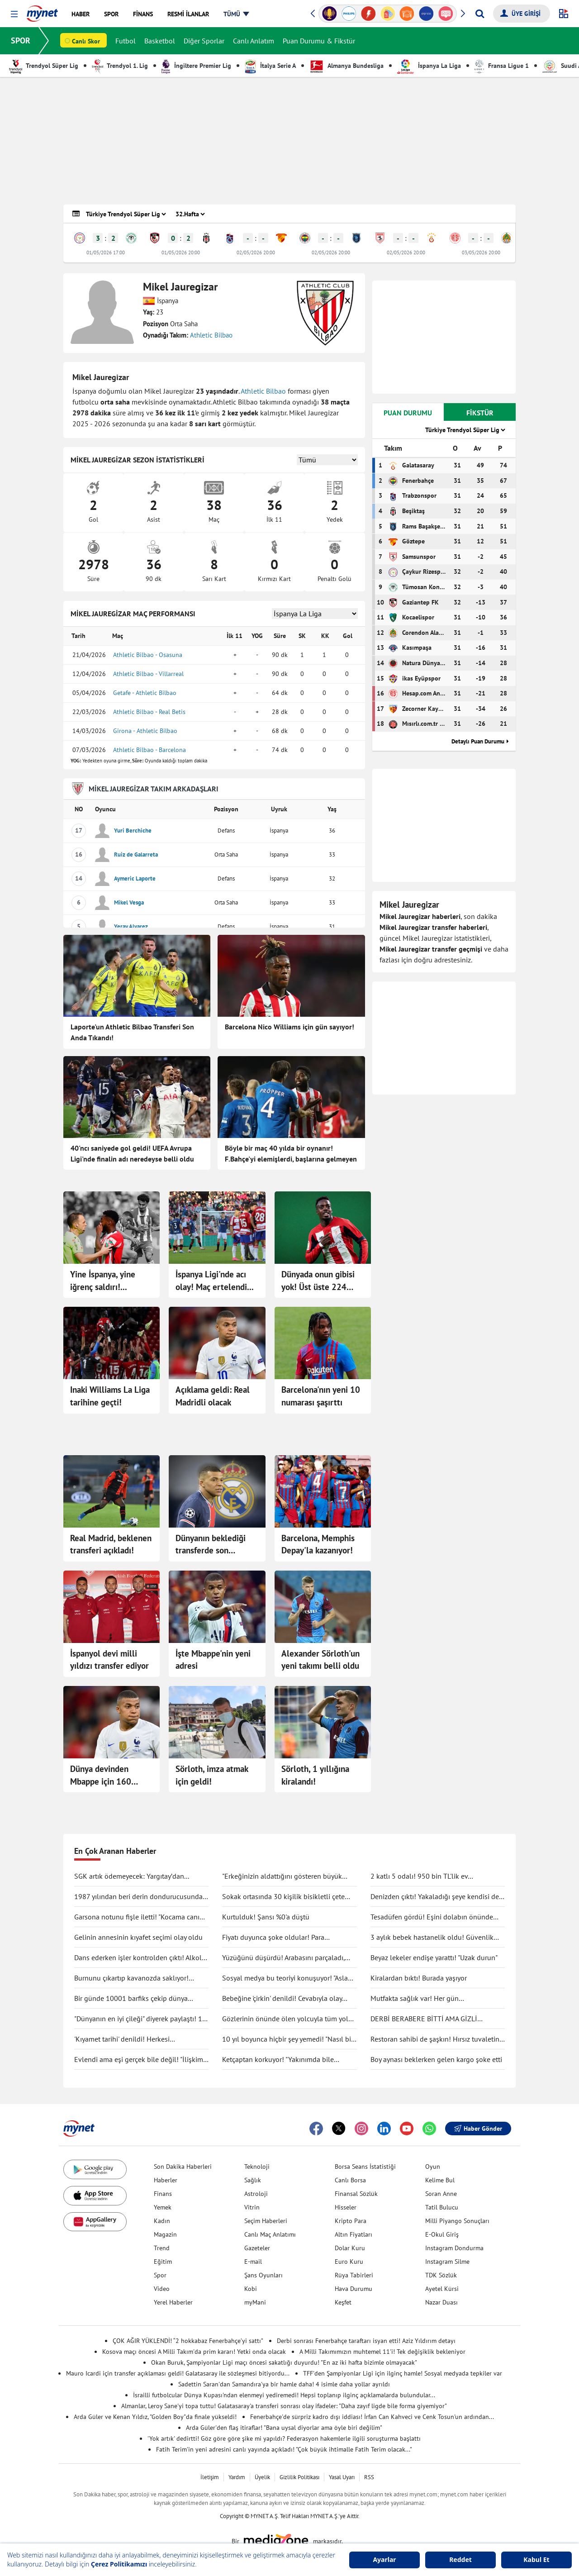  What do you see at coordinates (402, 2373) in the screenshot?
I see `TFF'den Şampiyonlar Ligi için ilginç hamle! Sosyal medyada tepkiler var` at bounding box center [402, 2373].